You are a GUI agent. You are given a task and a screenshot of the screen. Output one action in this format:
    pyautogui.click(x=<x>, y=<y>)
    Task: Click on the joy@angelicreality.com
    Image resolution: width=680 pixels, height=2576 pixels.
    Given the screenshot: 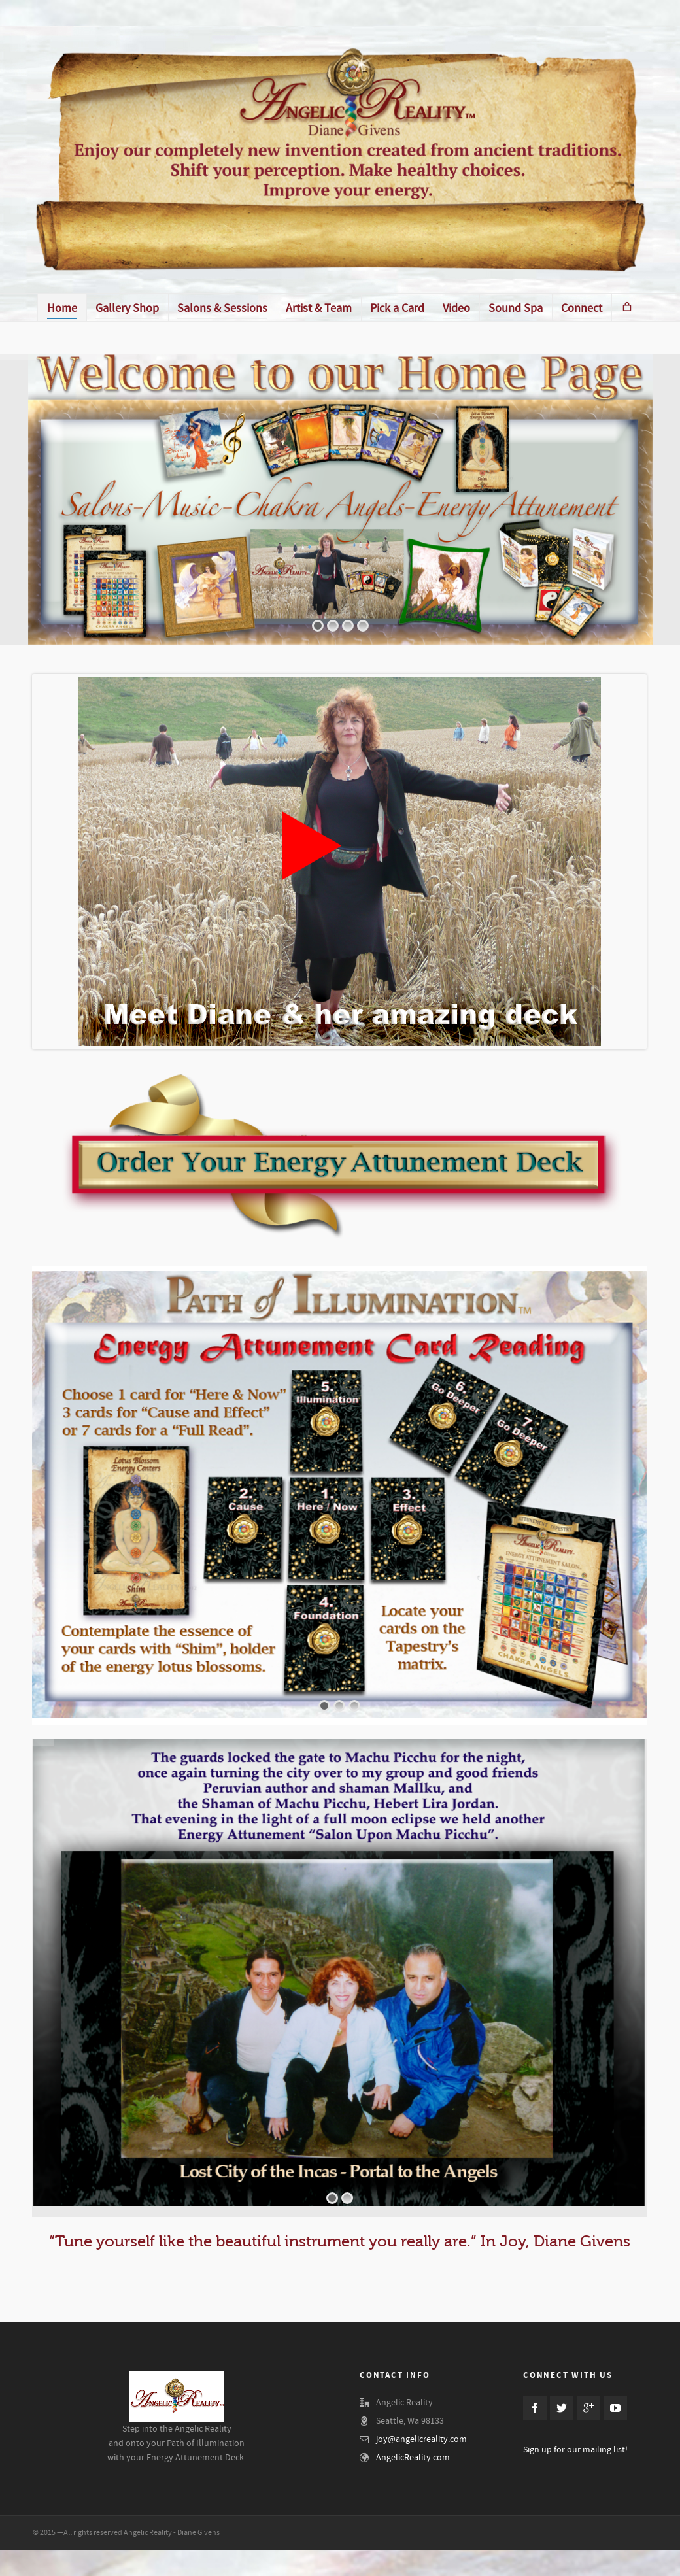 What is the action you would take?
    pyautogui.click(x=421, y=2439)
    